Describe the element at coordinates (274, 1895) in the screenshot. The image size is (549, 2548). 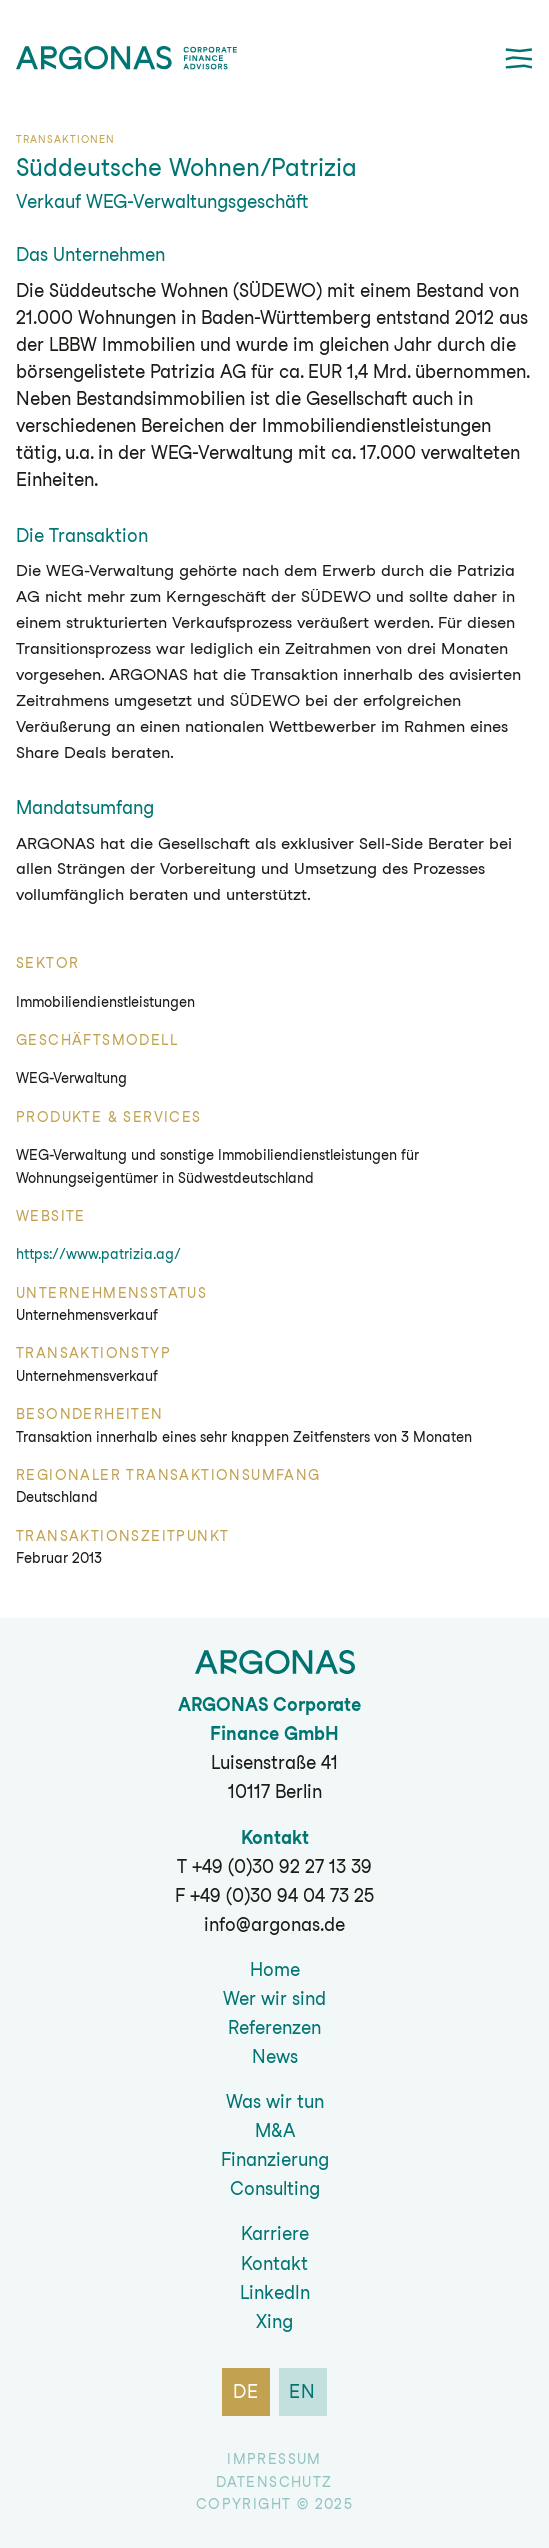
I see `F +49 (0)30 94 04 73 25` at that location.